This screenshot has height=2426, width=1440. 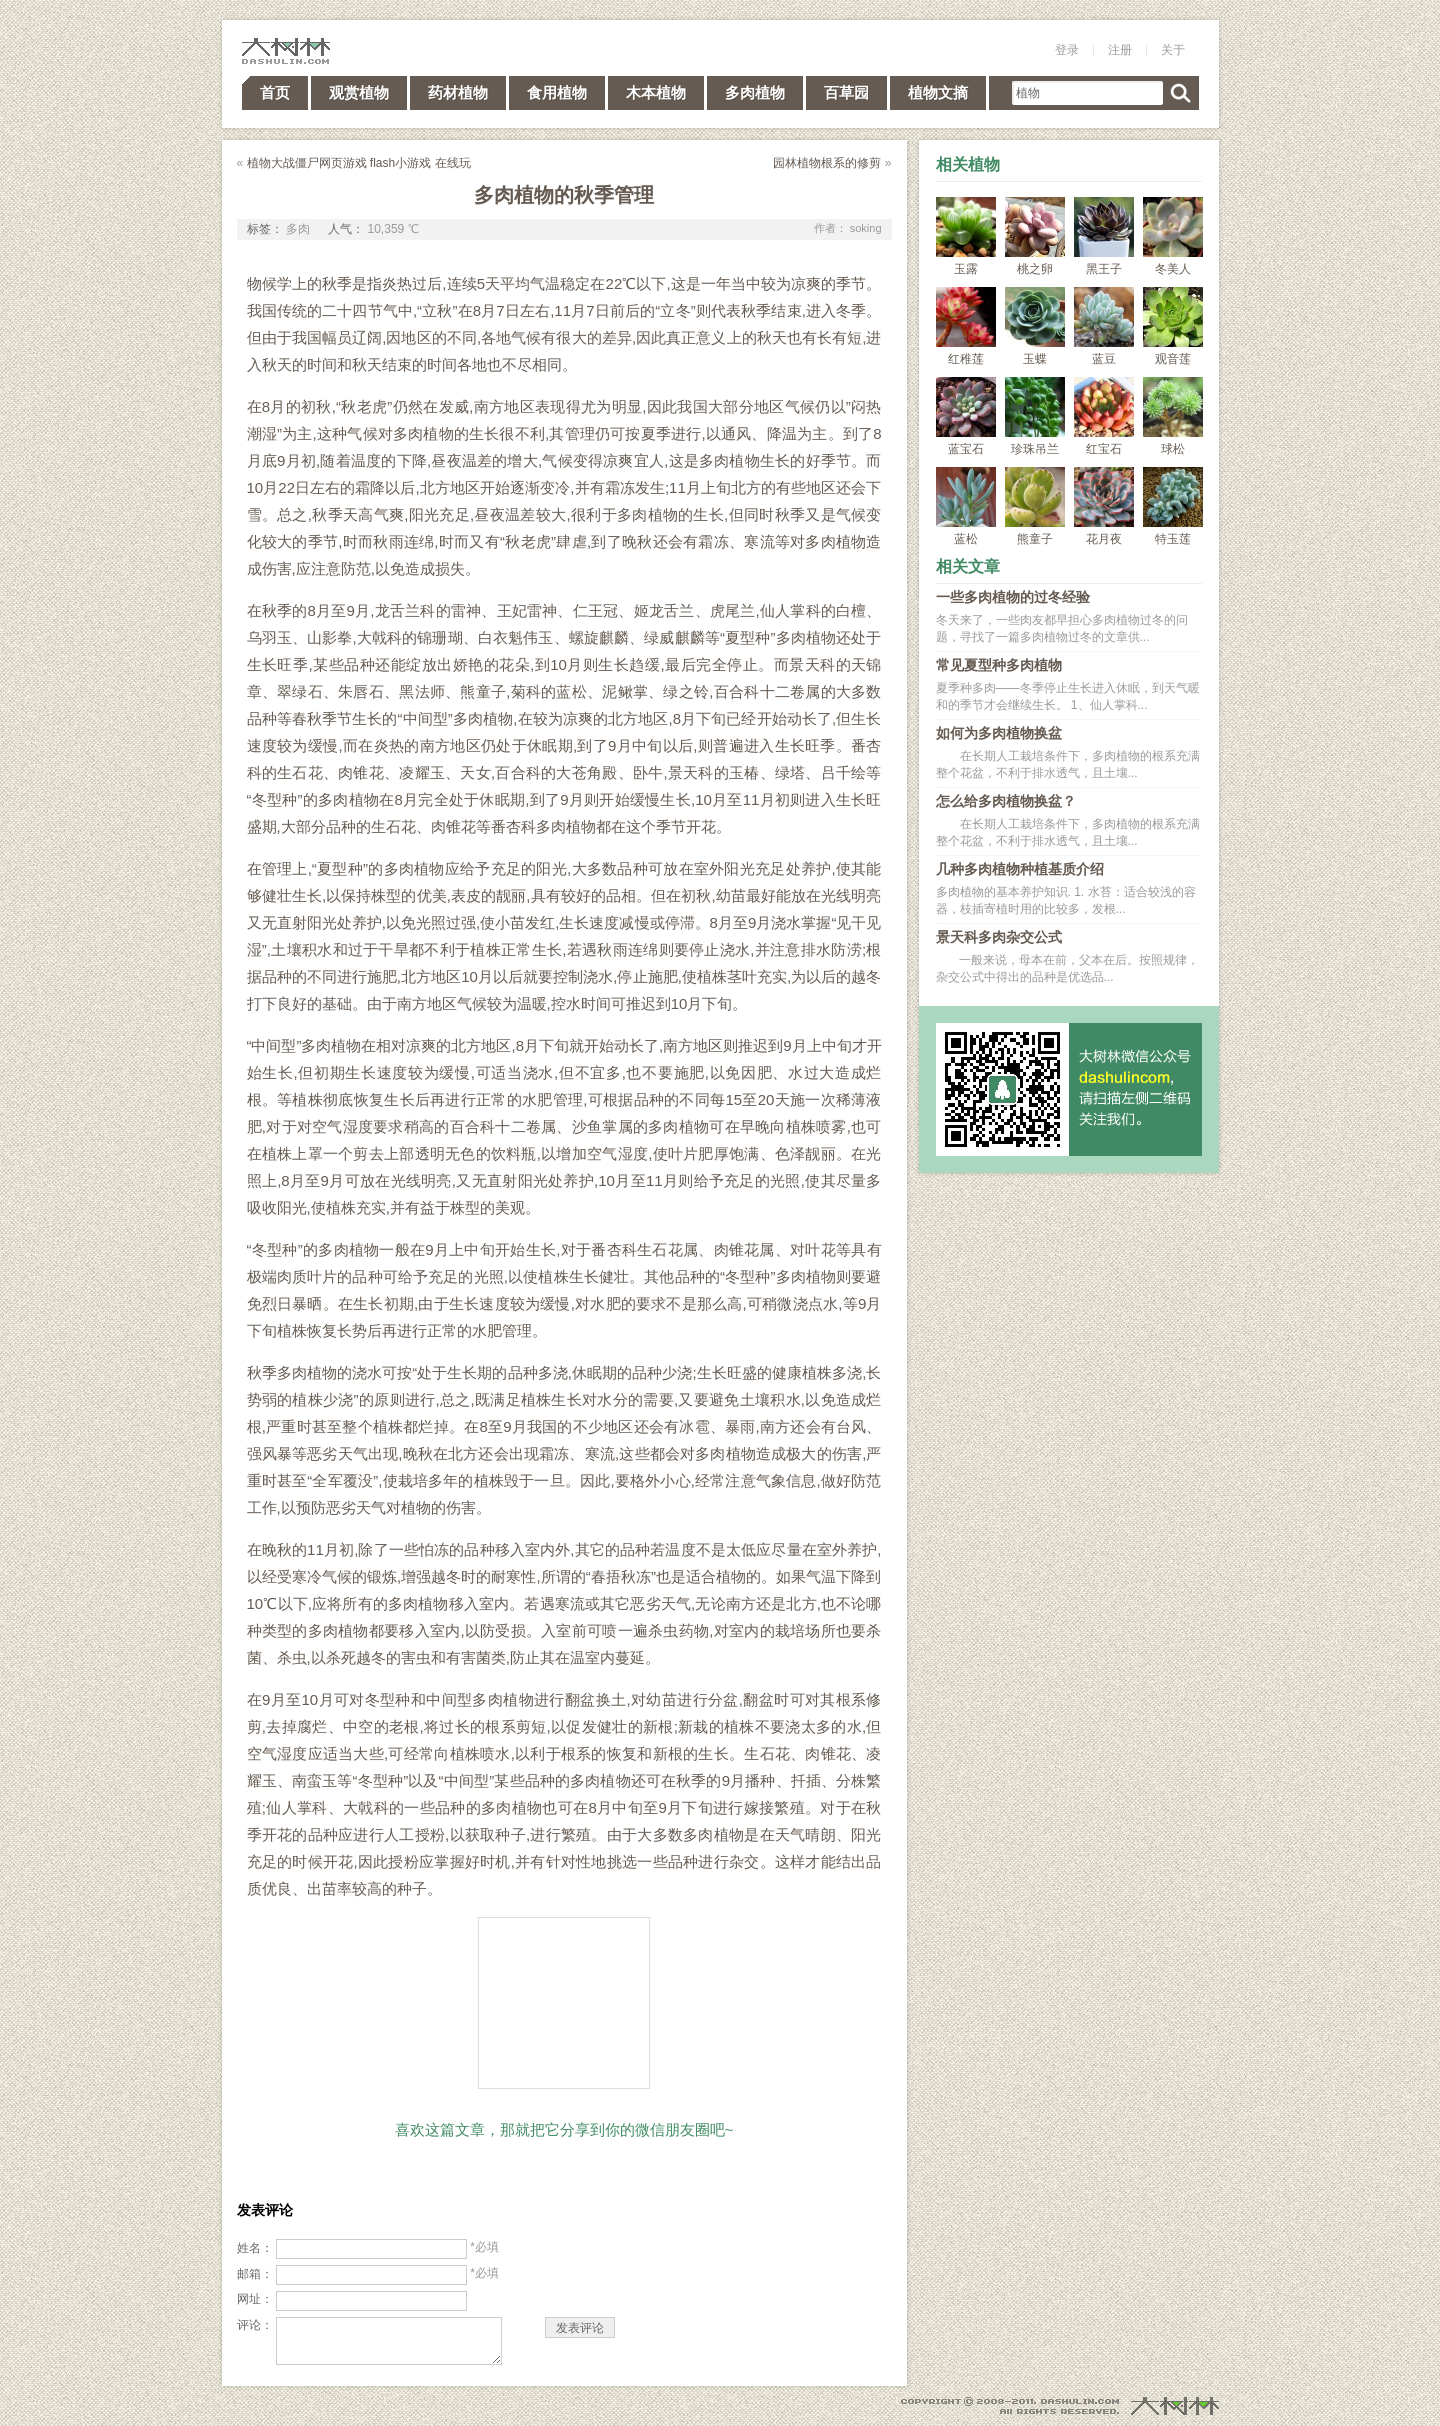 What do you see at coordinates (1067, 50) in the screenshot?
I see `登录` at bounding box center [1067, 50].